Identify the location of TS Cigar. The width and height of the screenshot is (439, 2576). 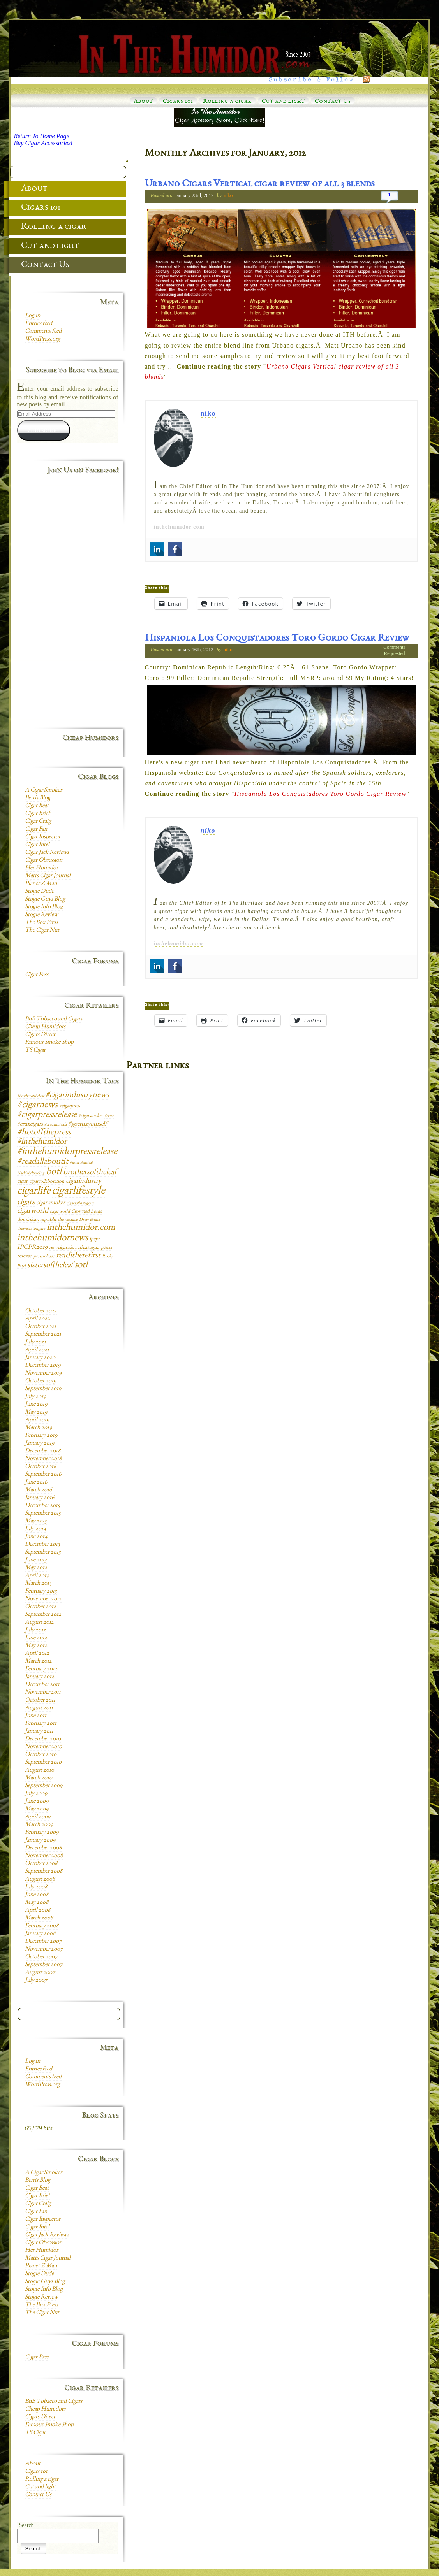
(35, 1050).